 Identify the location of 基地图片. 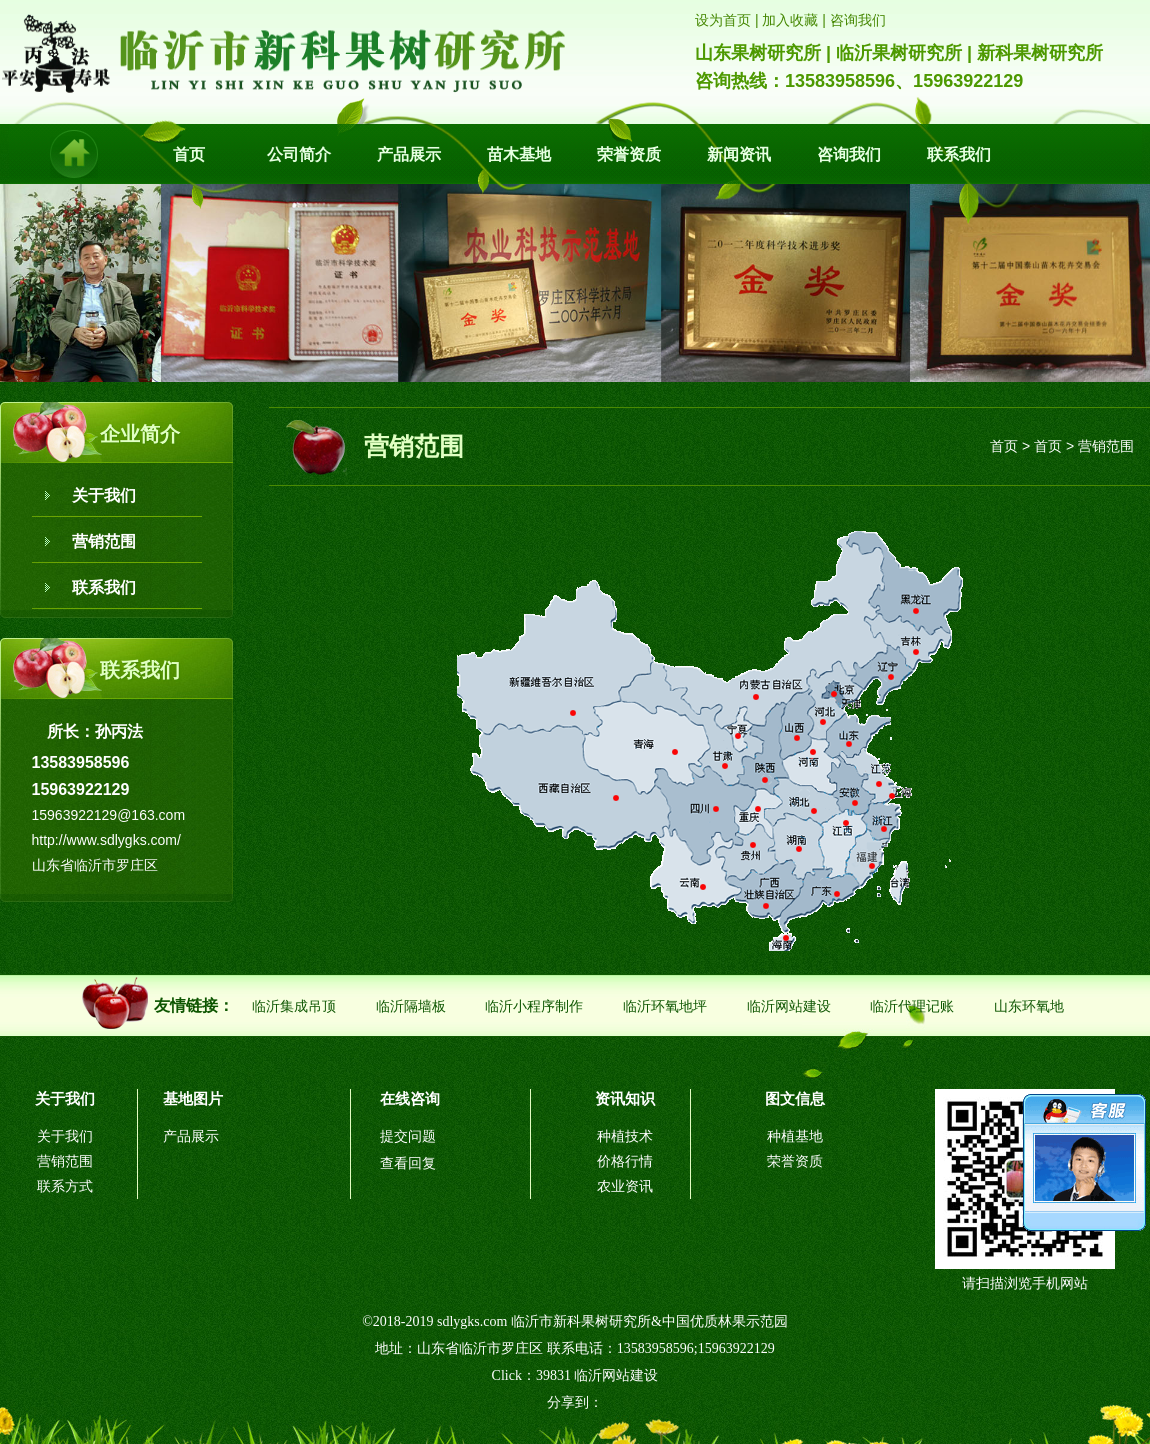
(193, 1098).